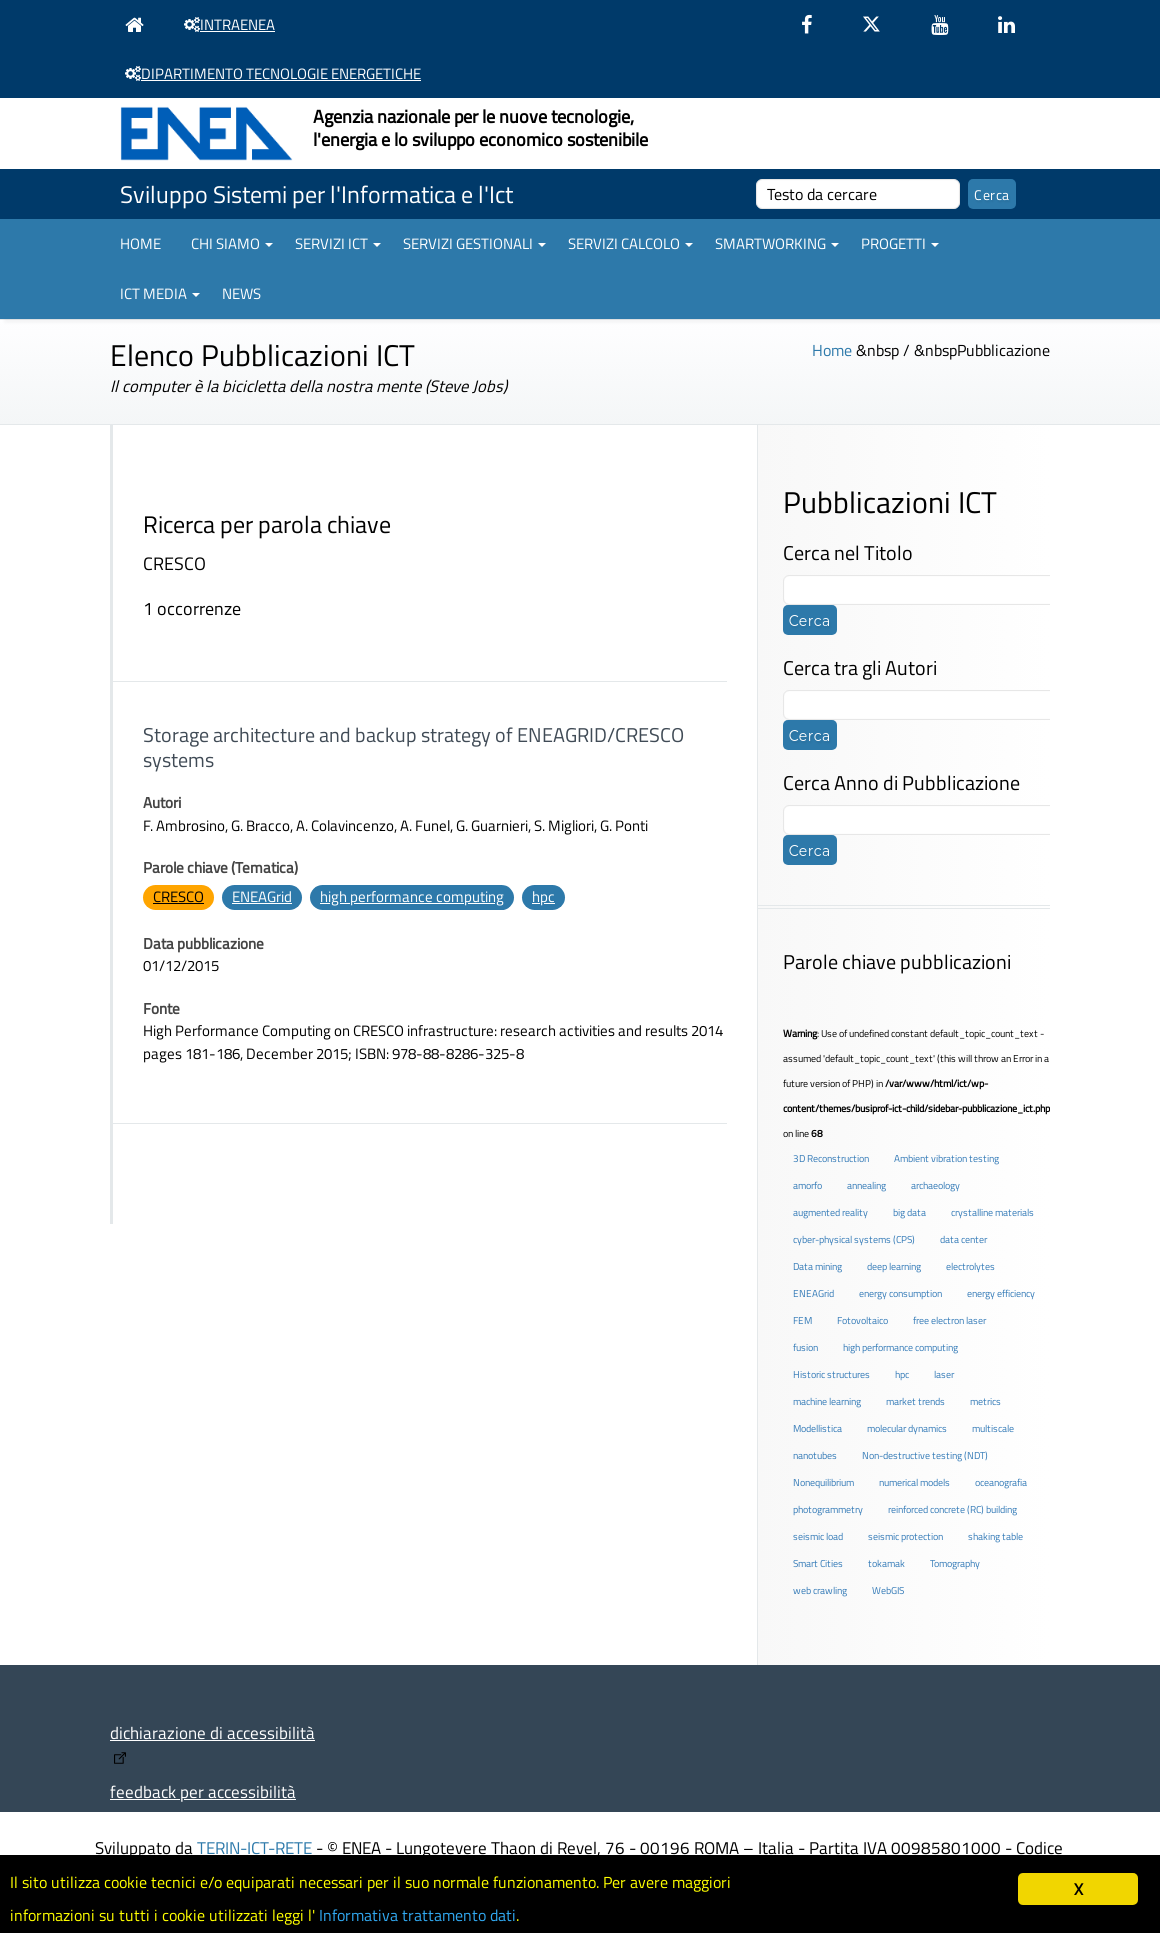  What do you see at coordinates (160, 293) in the screenshot?
I see `ICT Media` at bounding box center [160, 293].